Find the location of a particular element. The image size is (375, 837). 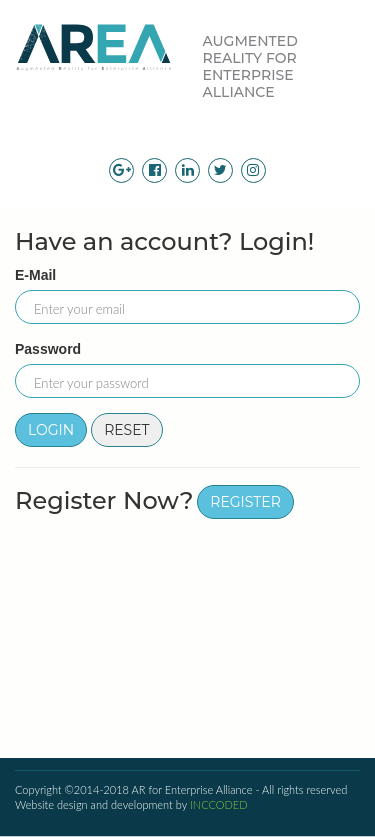

INCCODED is located at coordinates (219, 804).